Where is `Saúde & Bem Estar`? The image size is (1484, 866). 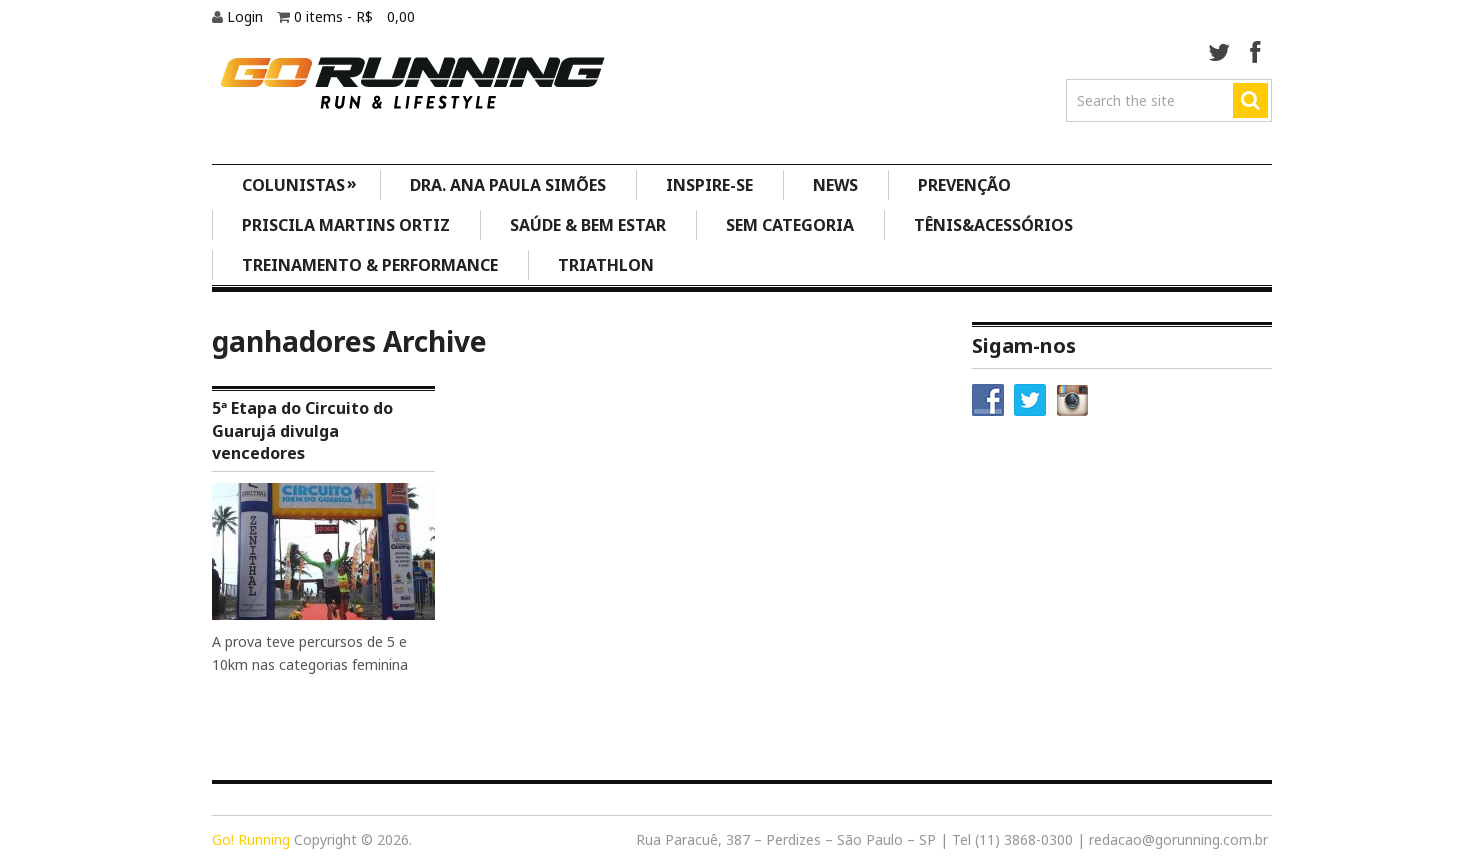 Saúde & Bem Estar is located at coordinates (588, 225).